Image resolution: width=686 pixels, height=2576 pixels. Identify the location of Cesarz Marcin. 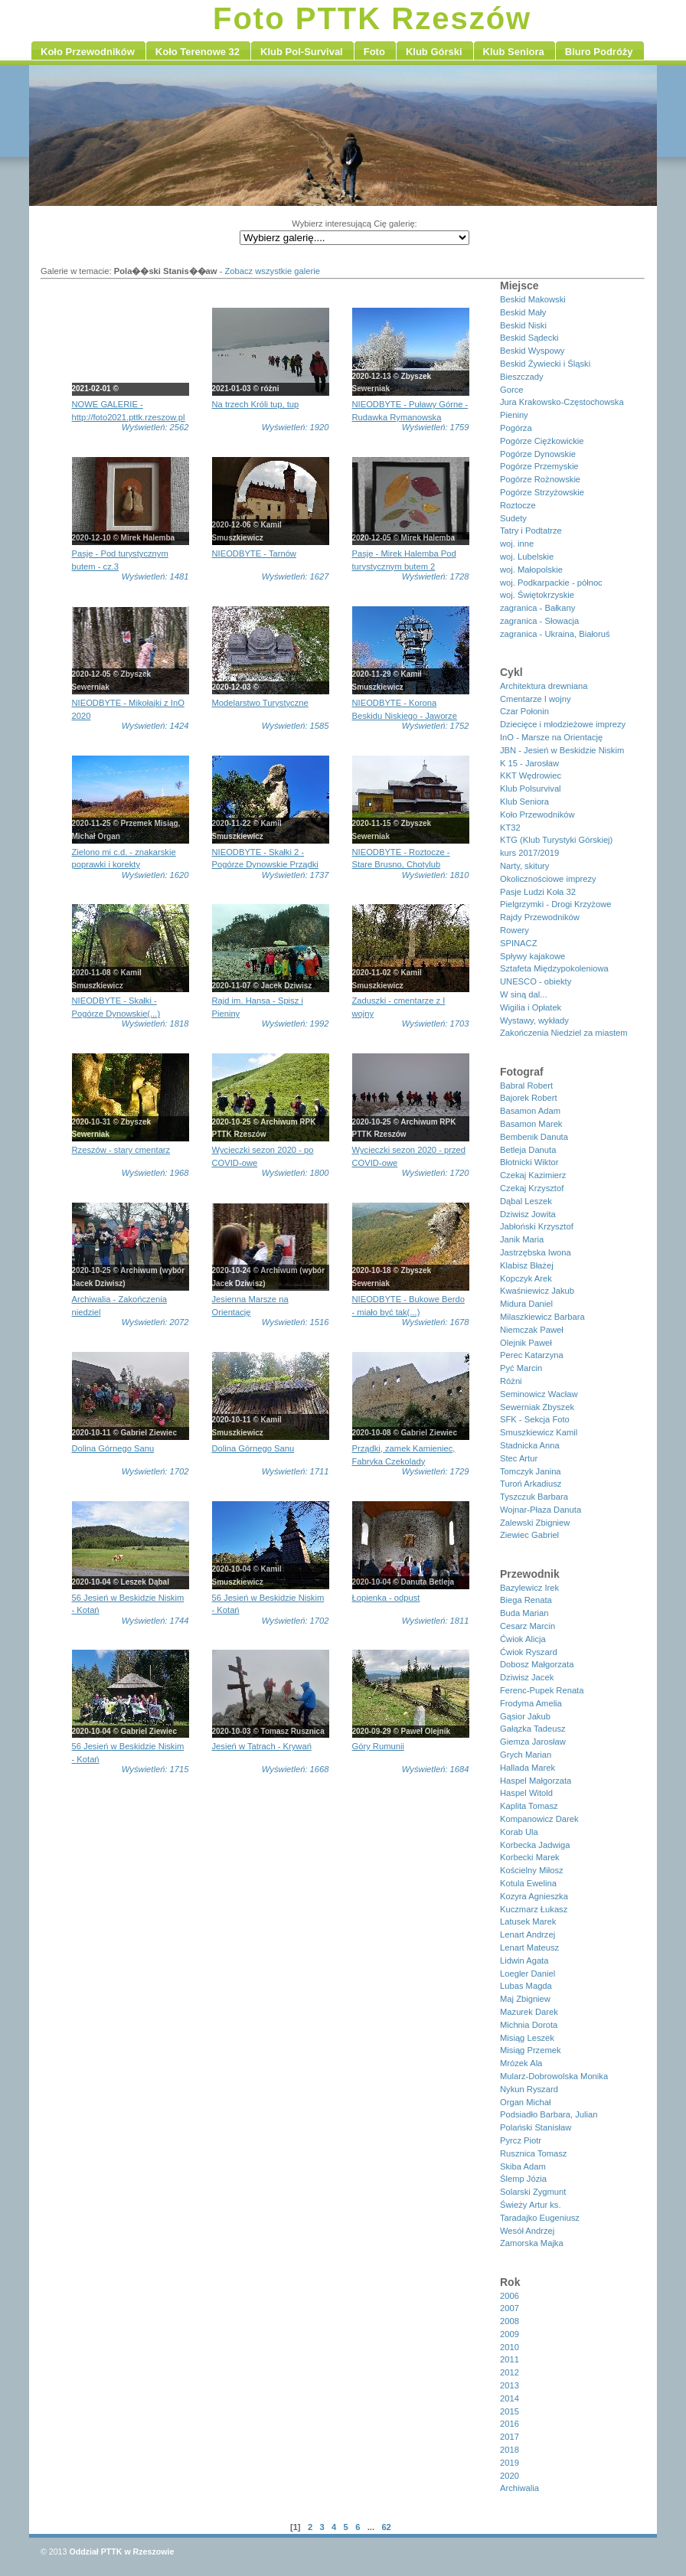
(527, 1626).